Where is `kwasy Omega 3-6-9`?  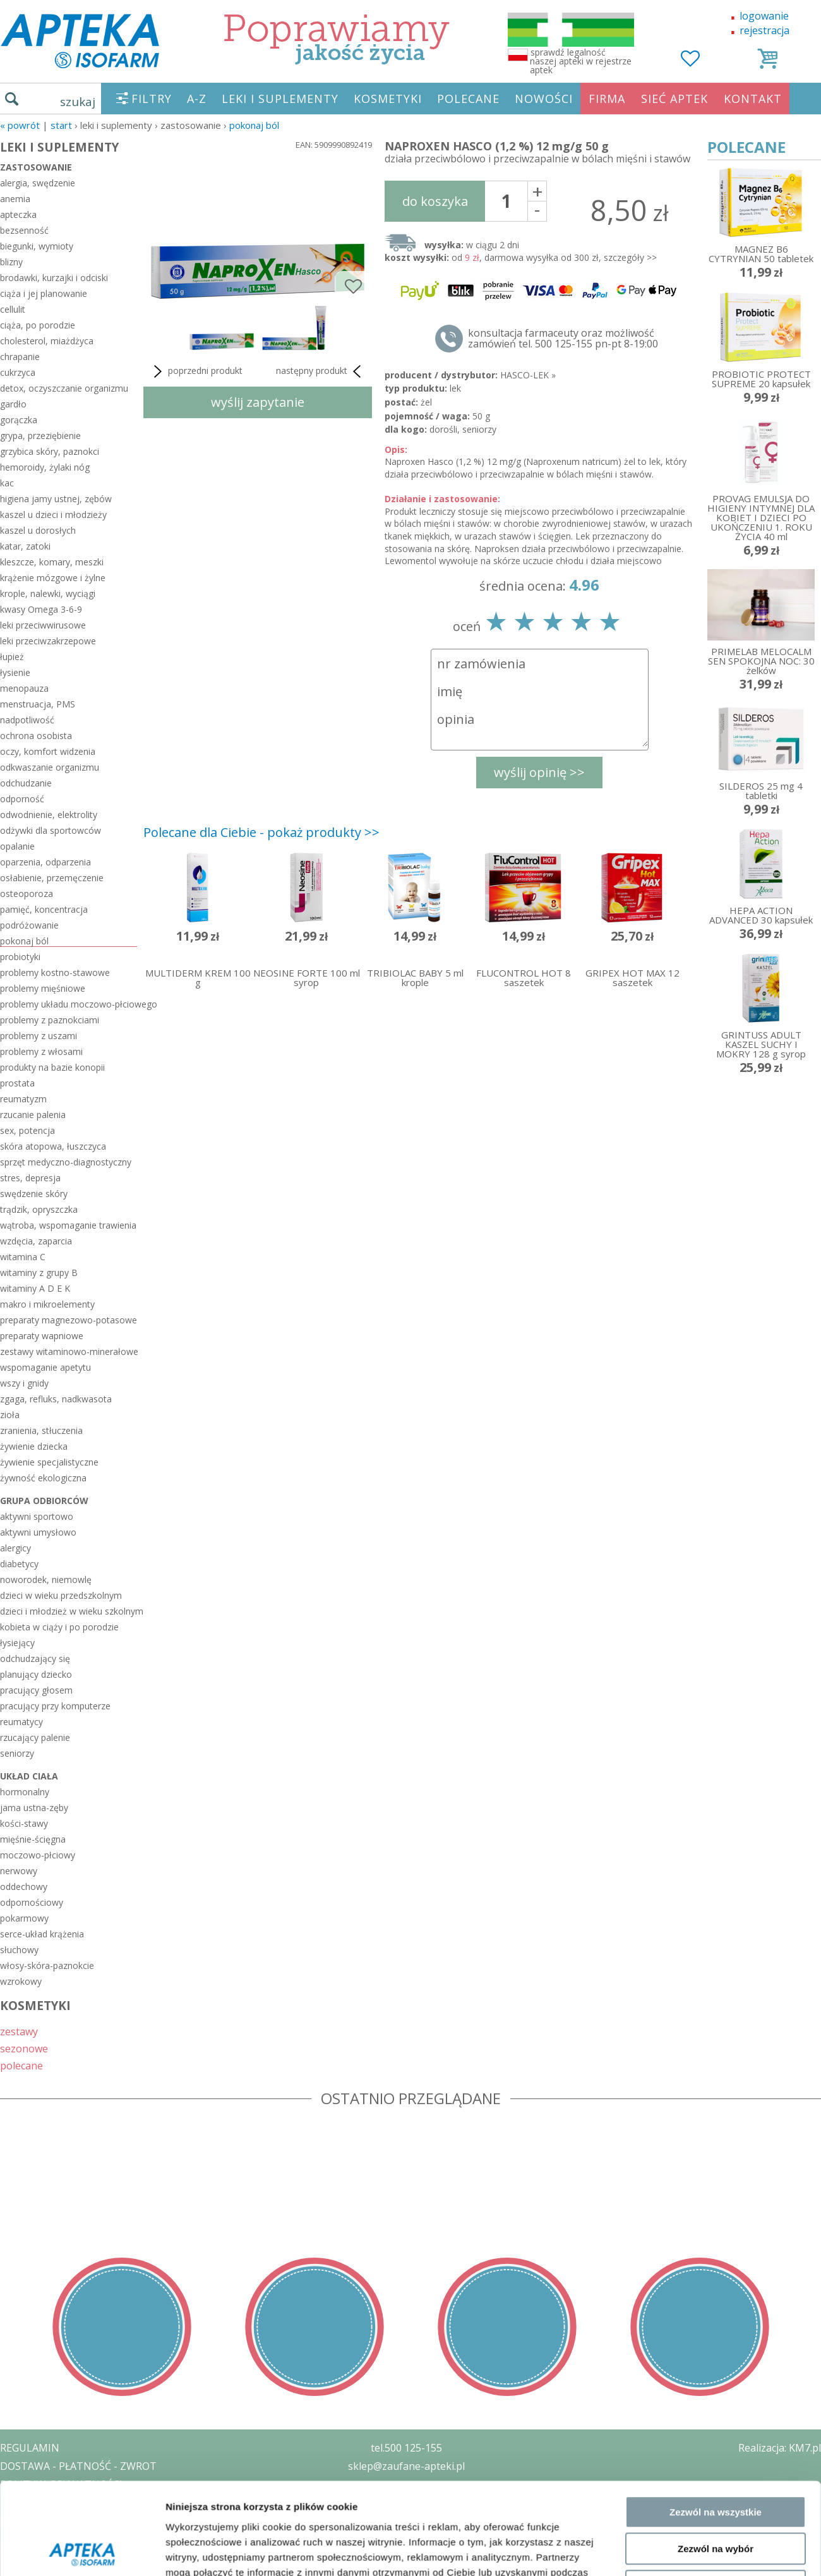 kwasy Omega 3-6-9 is located at coordinates (41, 609).